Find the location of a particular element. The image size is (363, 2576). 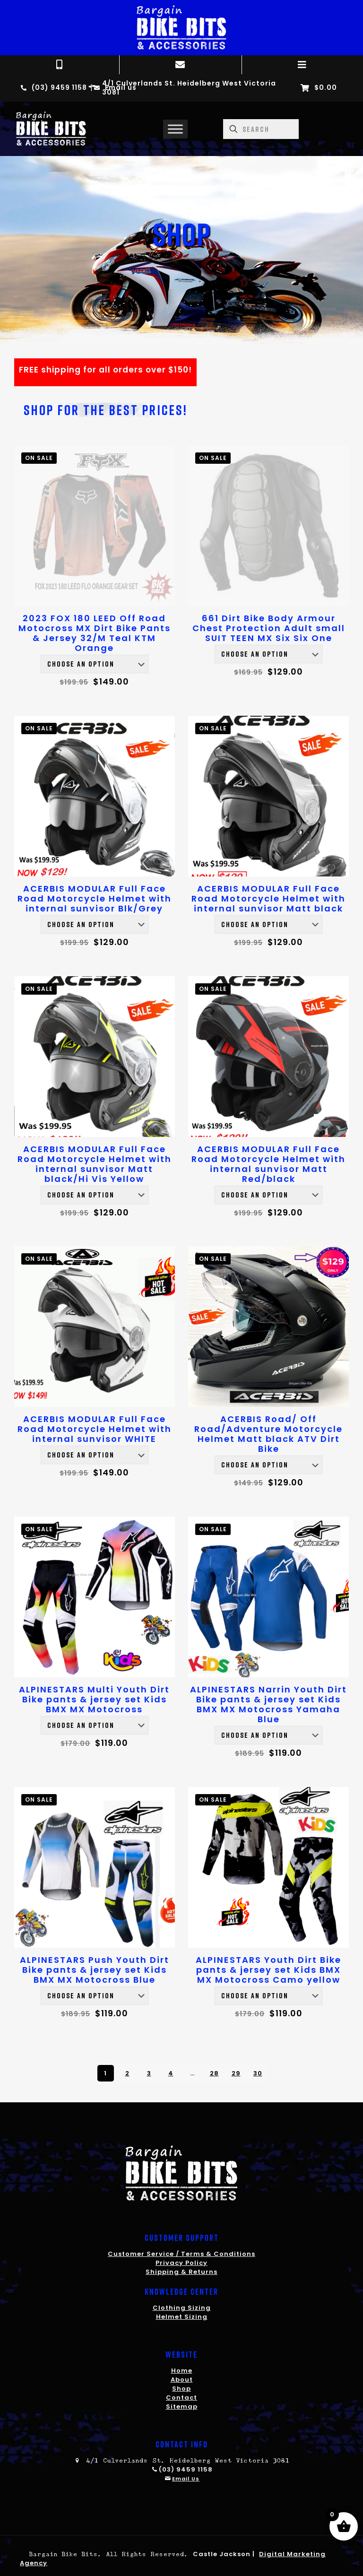

ALPINESTARS Youth Dirt Bike pants & jersey set Kids BMX MX Motocross Camo yellow is located at coordinates (268, 1970).